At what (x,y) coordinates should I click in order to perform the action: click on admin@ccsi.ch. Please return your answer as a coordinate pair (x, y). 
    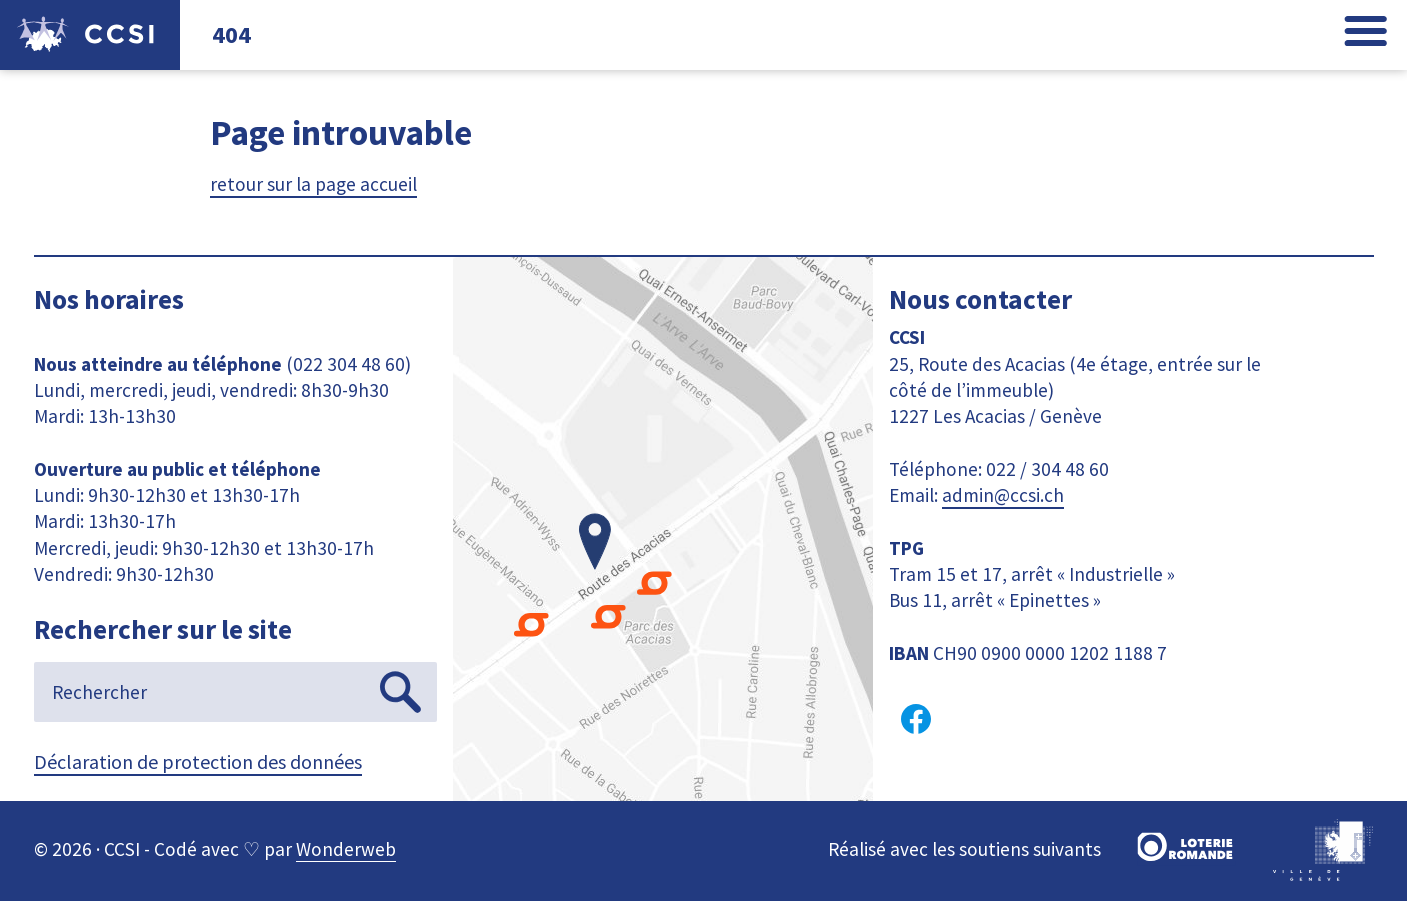
    Looking at the image, I should click on (1003, 495).